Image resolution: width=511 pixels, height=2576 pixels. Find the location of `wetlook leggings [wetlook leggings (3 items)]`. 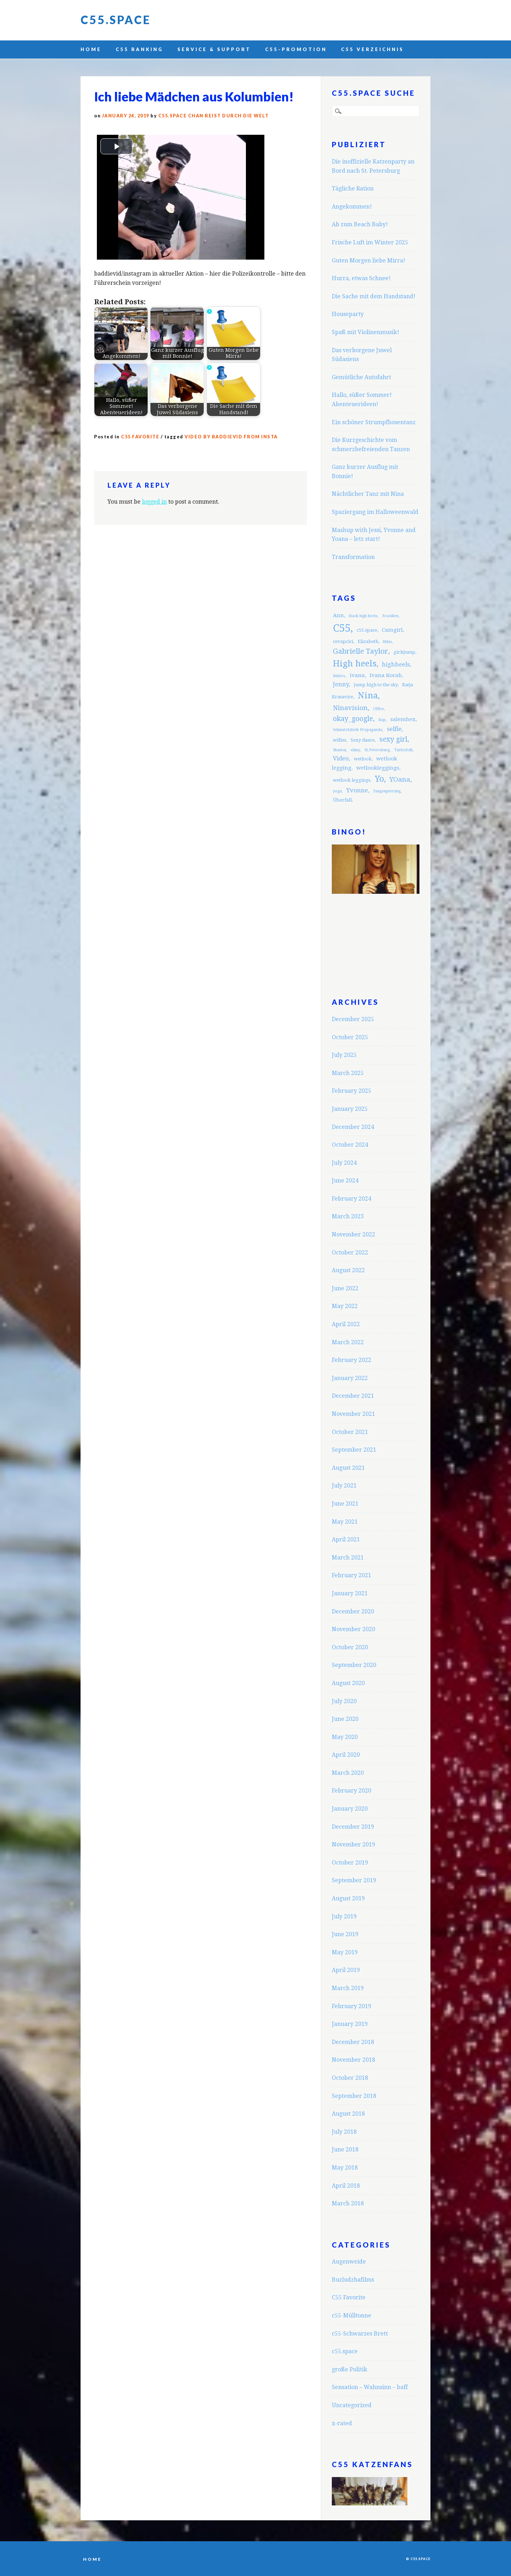

wetlook leggings [wetlook leggings (3 items)] is located at coordinates (351, 780).